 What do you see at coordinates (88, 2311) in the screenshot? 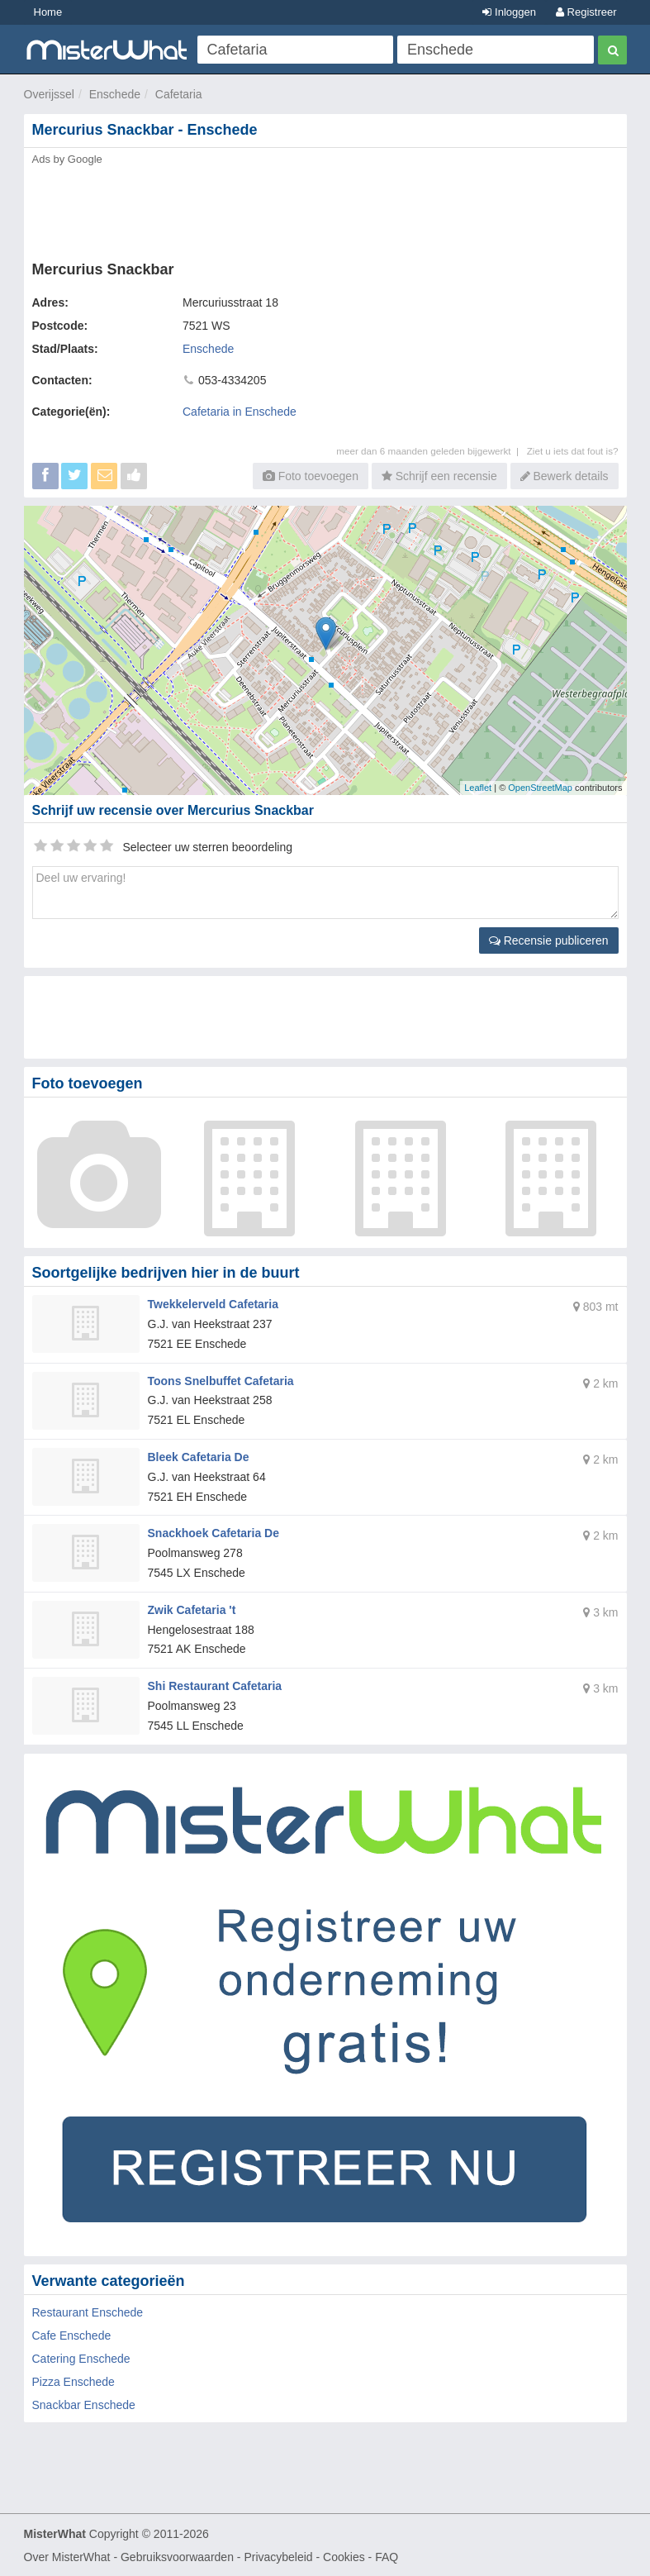
I see `Restaurant Enschede` at bounding box center [88, 2311].